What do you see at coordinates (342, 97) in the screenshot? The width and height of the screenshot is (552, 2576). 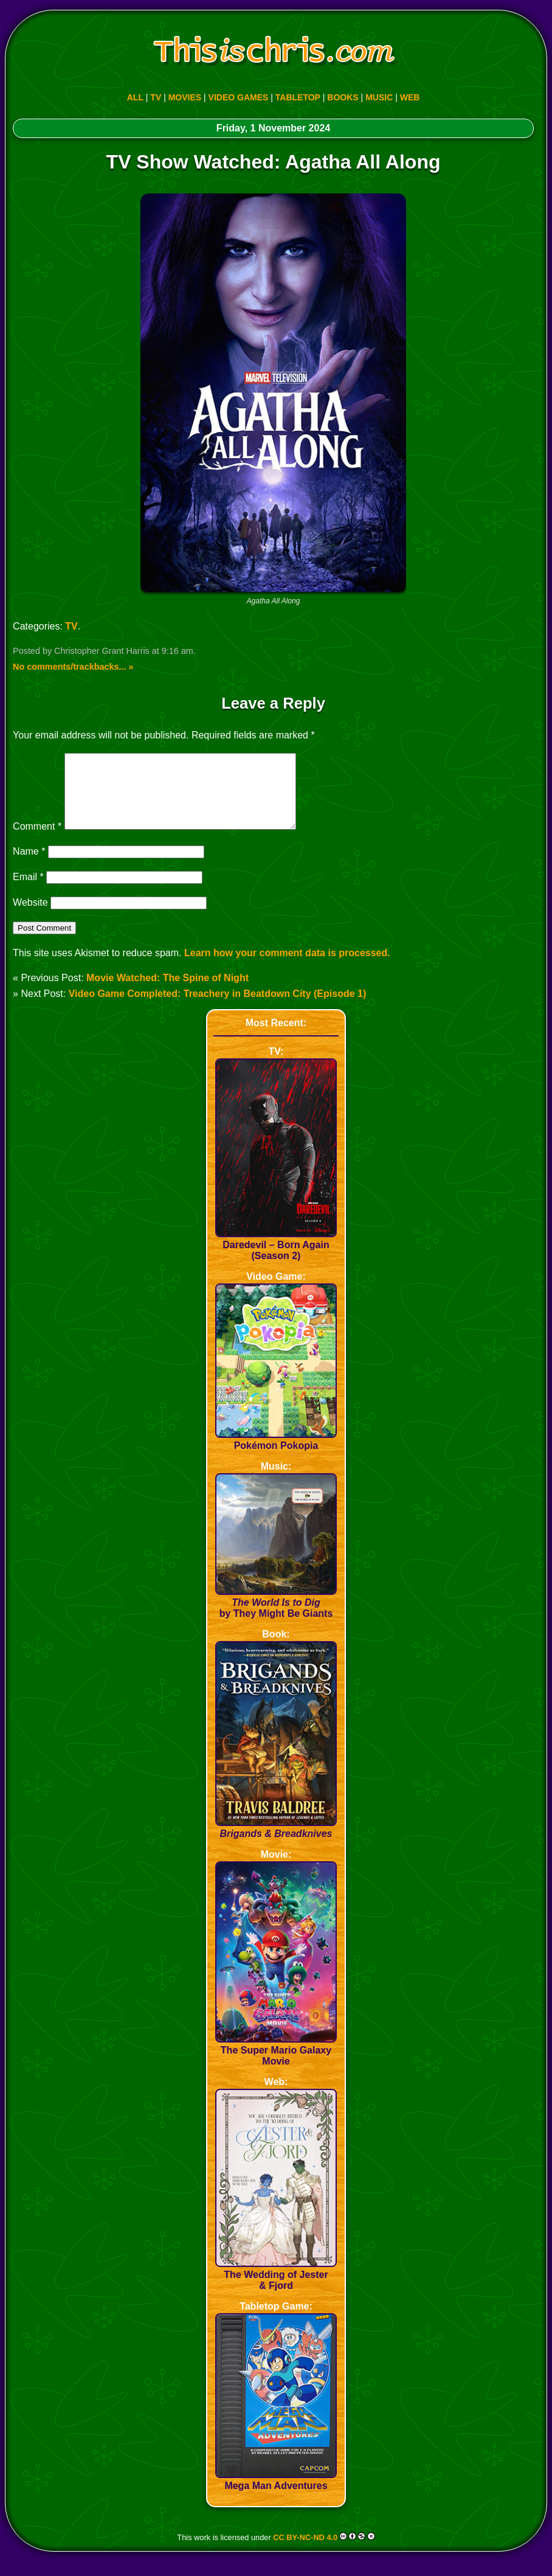 I see `BOOKS` at bounding box center [342, 97].